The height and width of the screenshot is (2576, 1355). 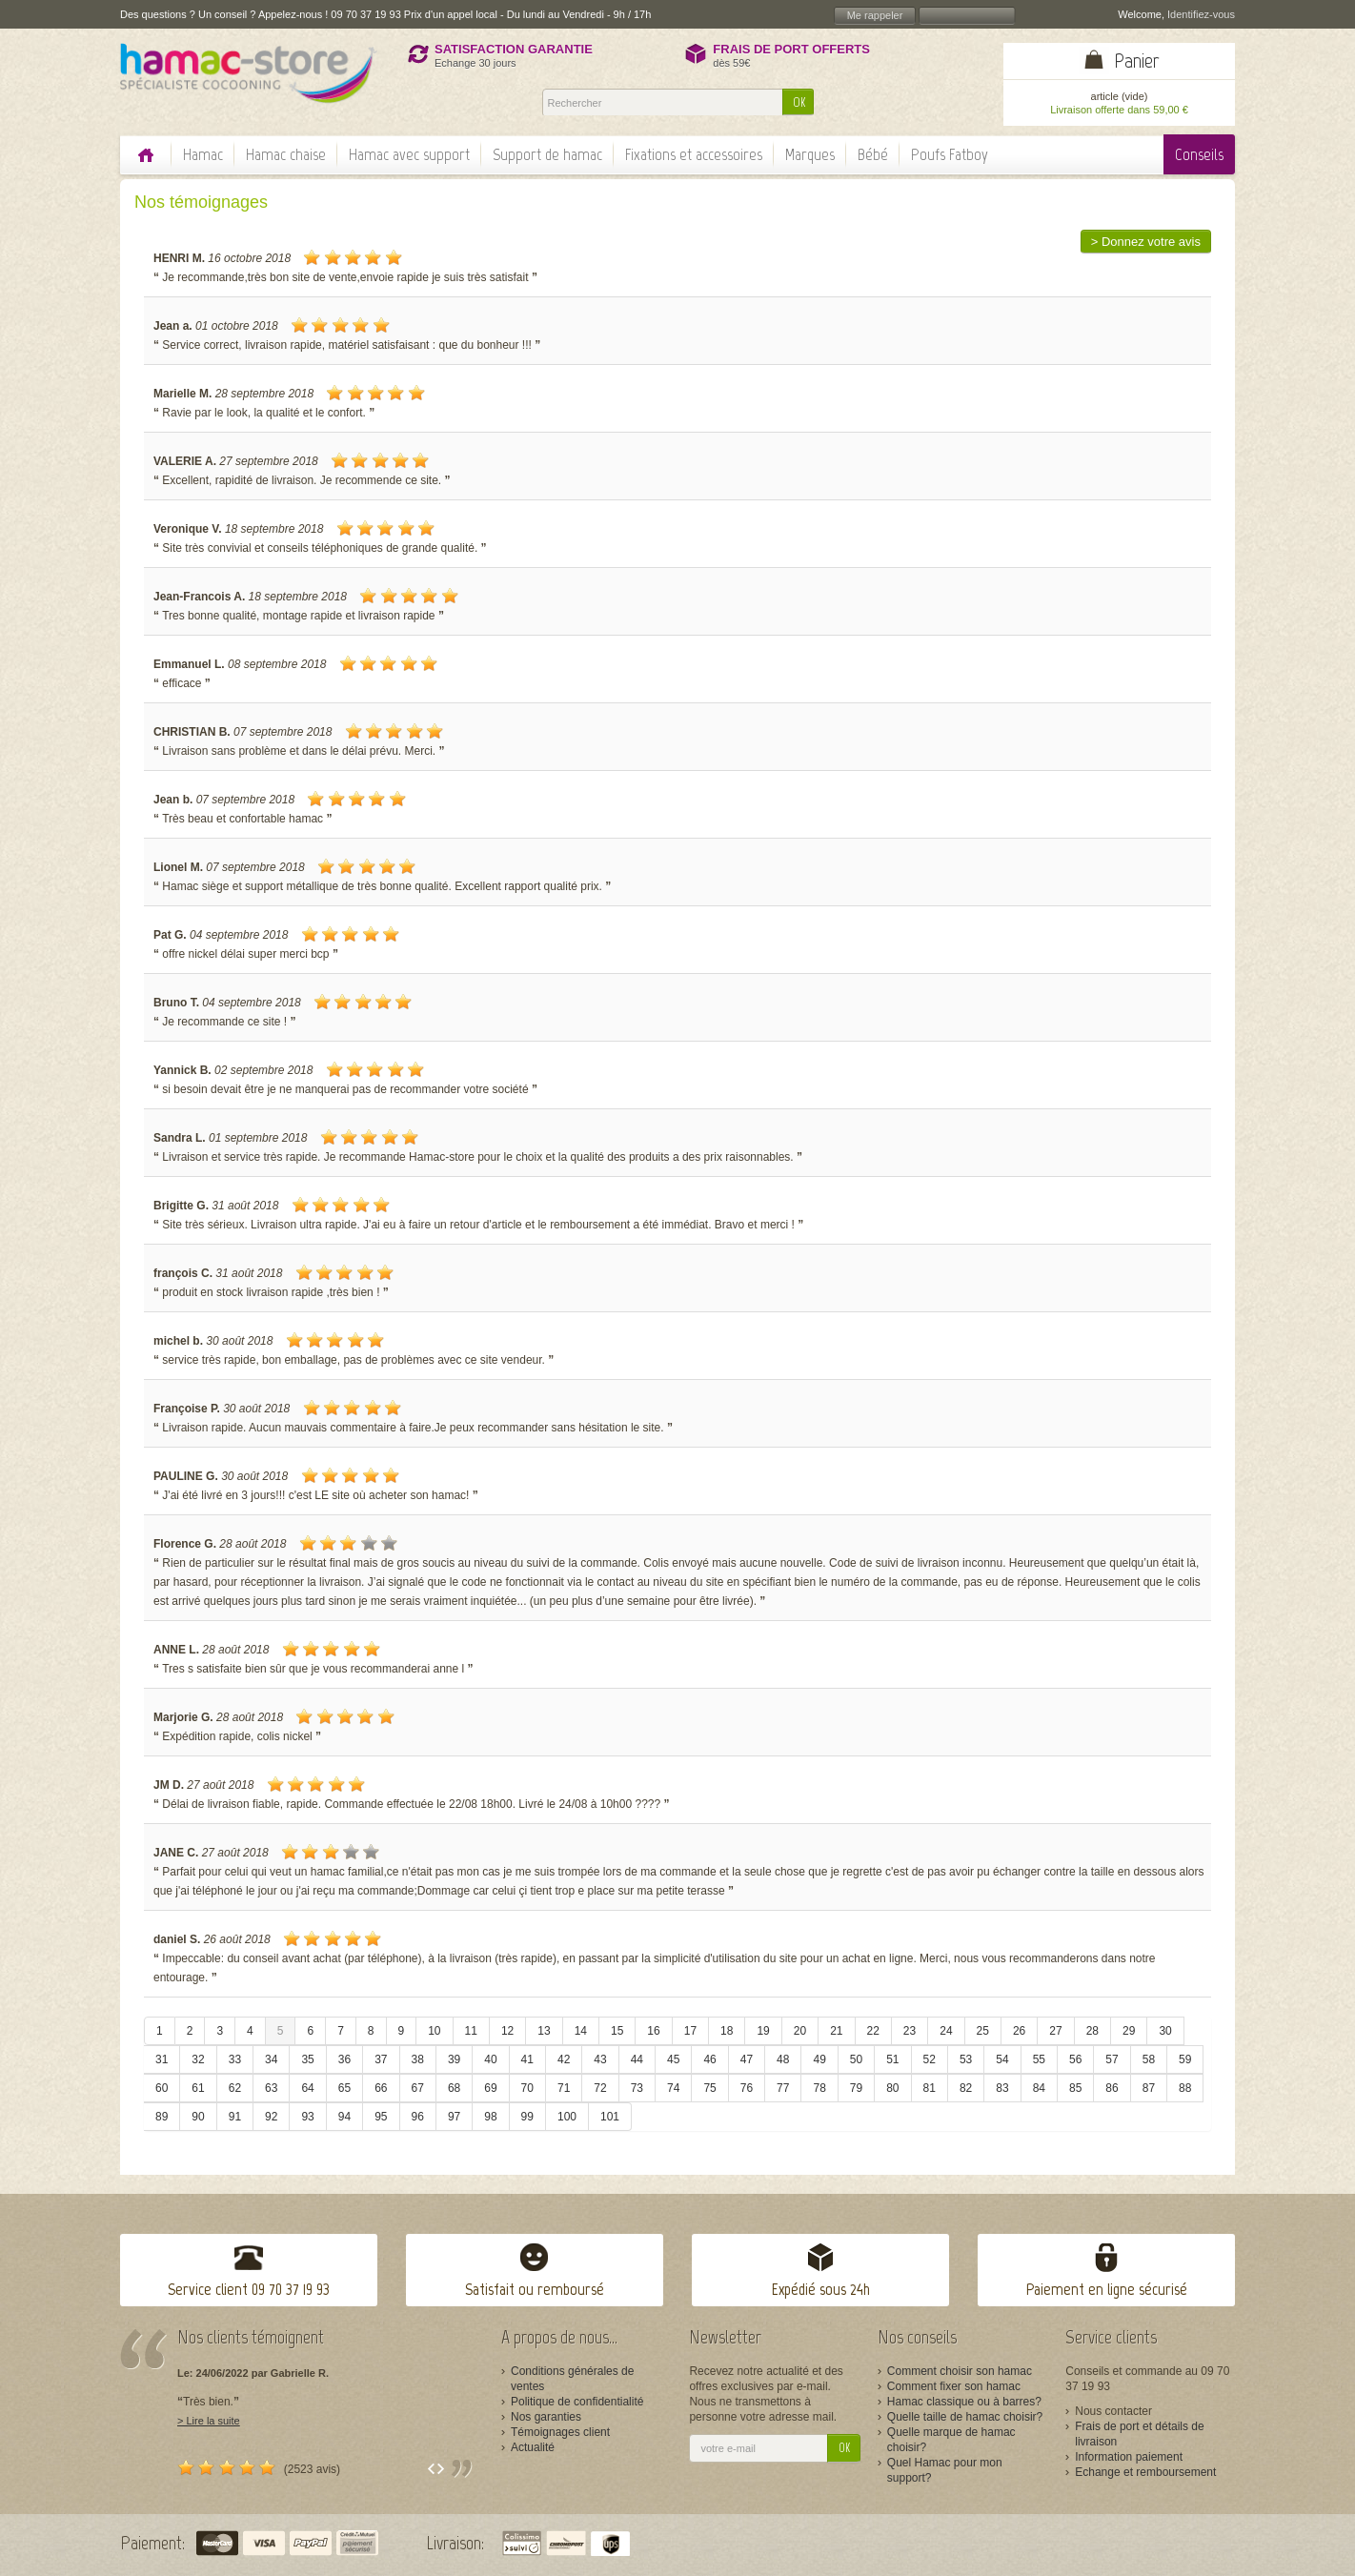 I want to click on Conseils, so click(x=1199, y=154).